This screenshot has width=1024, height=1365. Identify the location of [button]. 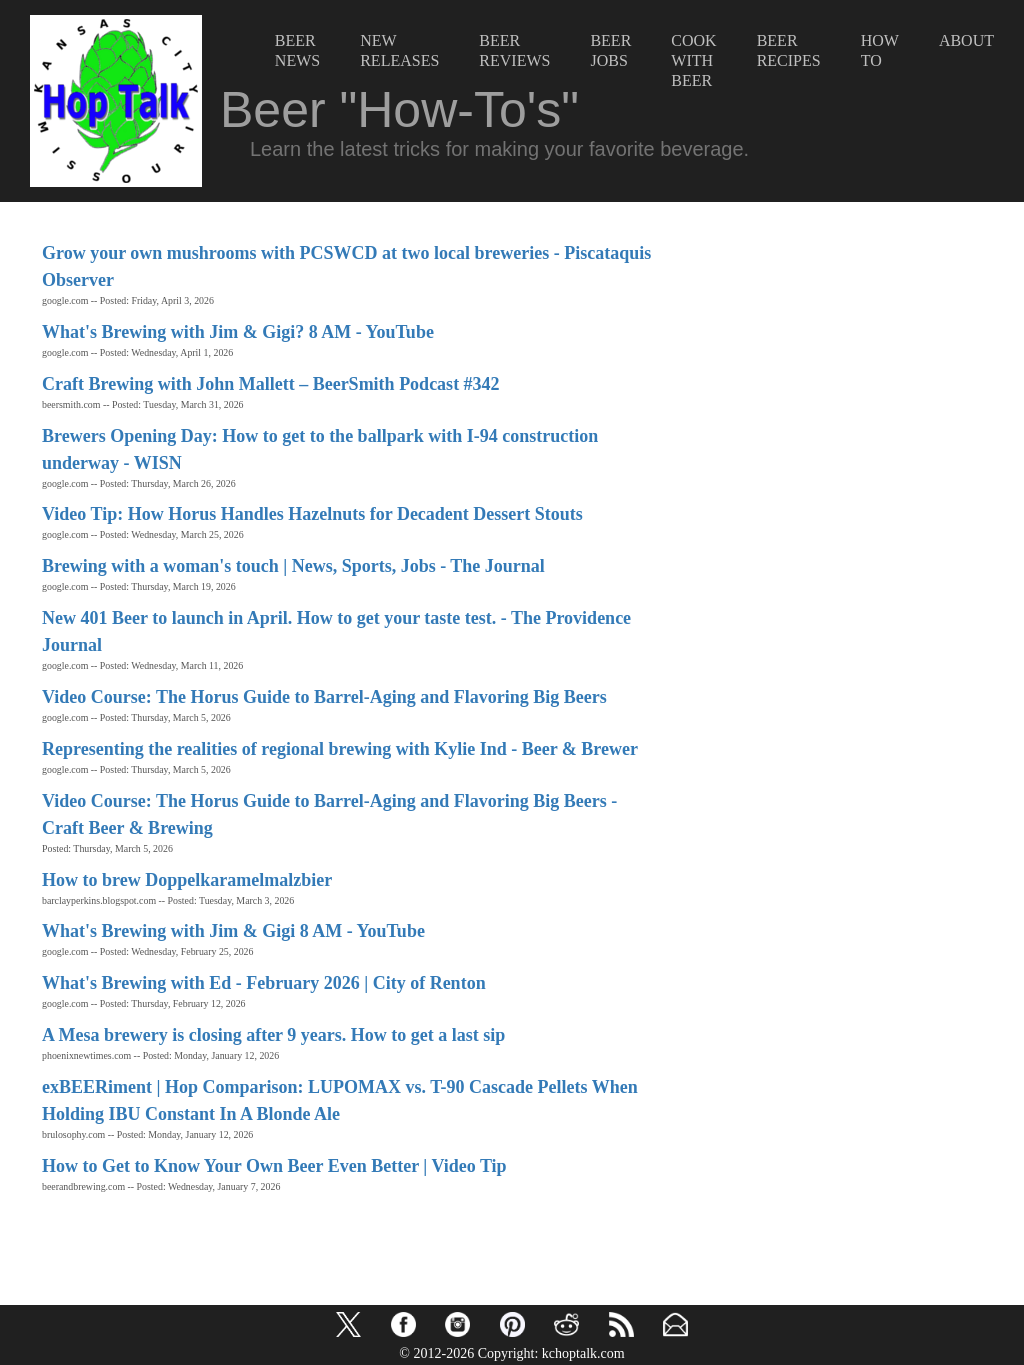
(348, 1324).